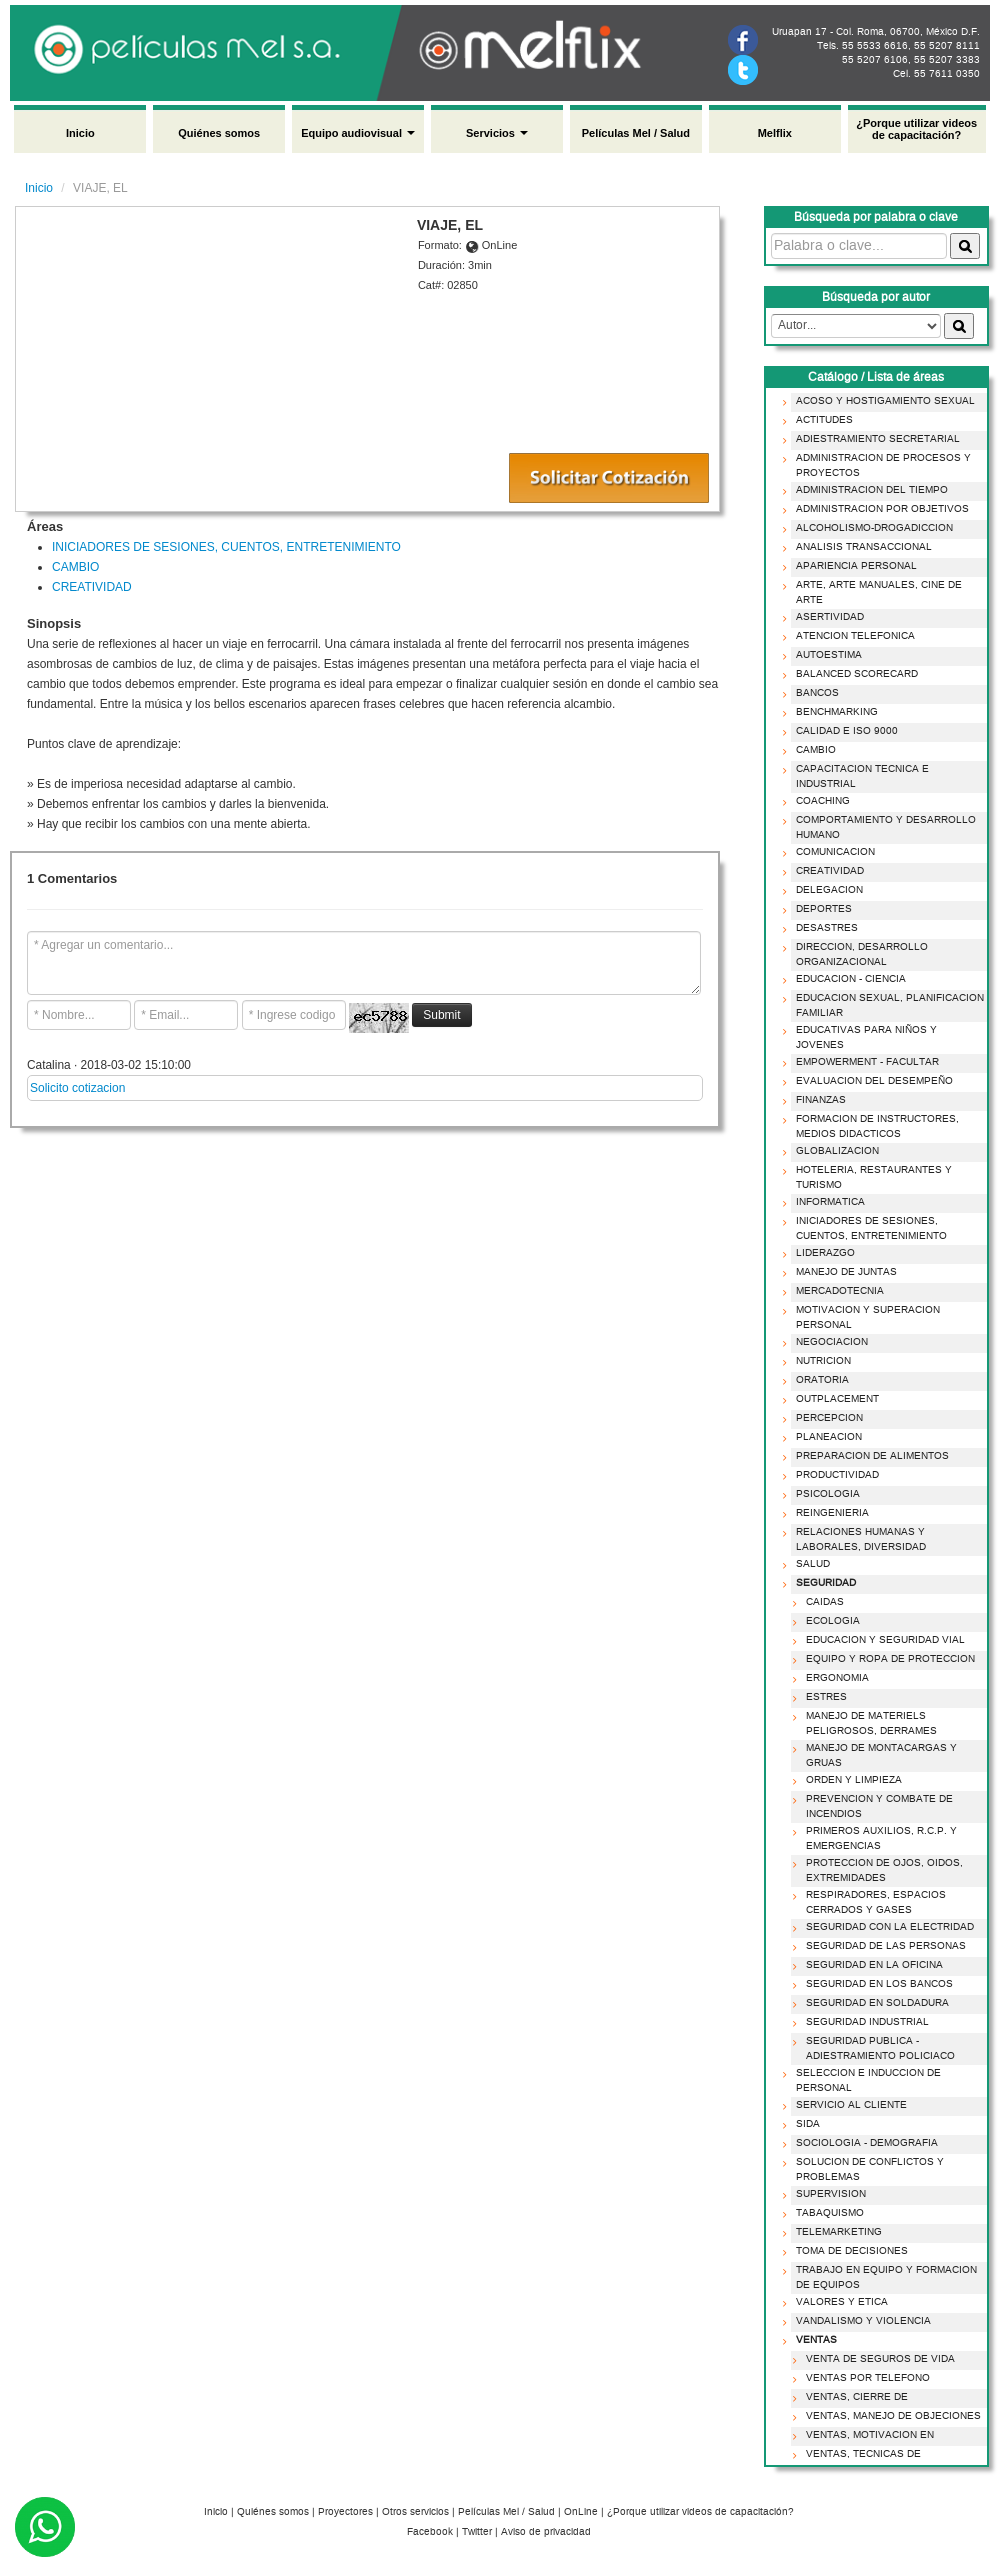  What do you see at coordinates (75, 567) in the screenshot?
I see `CAMBIO` at bounding box center [75, 567].